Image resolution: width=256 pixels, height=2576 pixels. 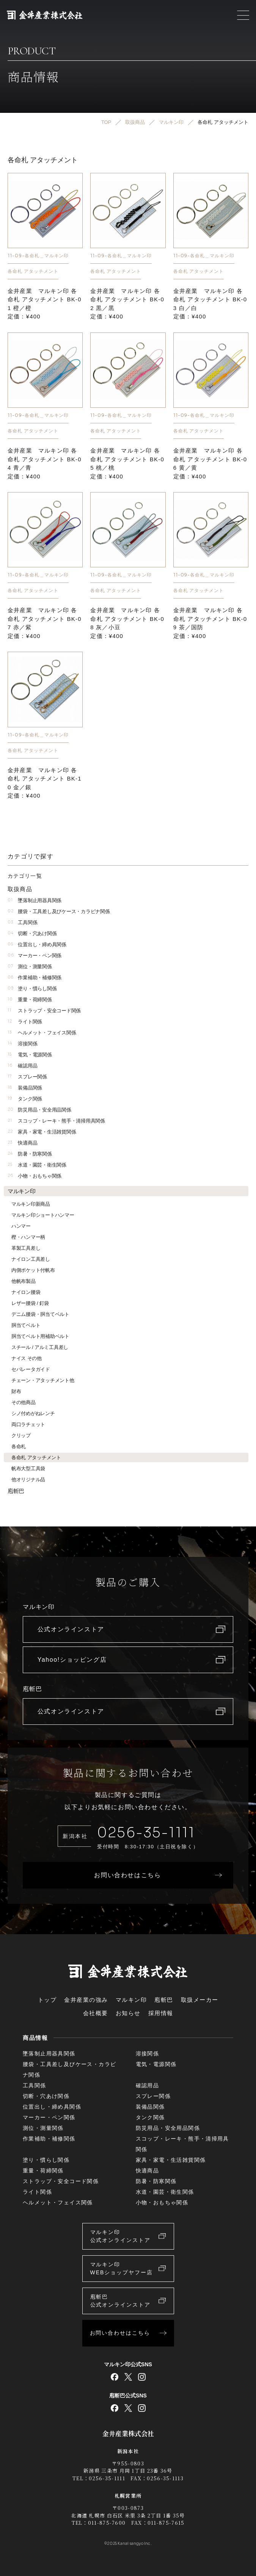 What do you see at coordinates (22, 1143) in the screenshot?
I see `快適商品` at bounding box center [22, 1143].